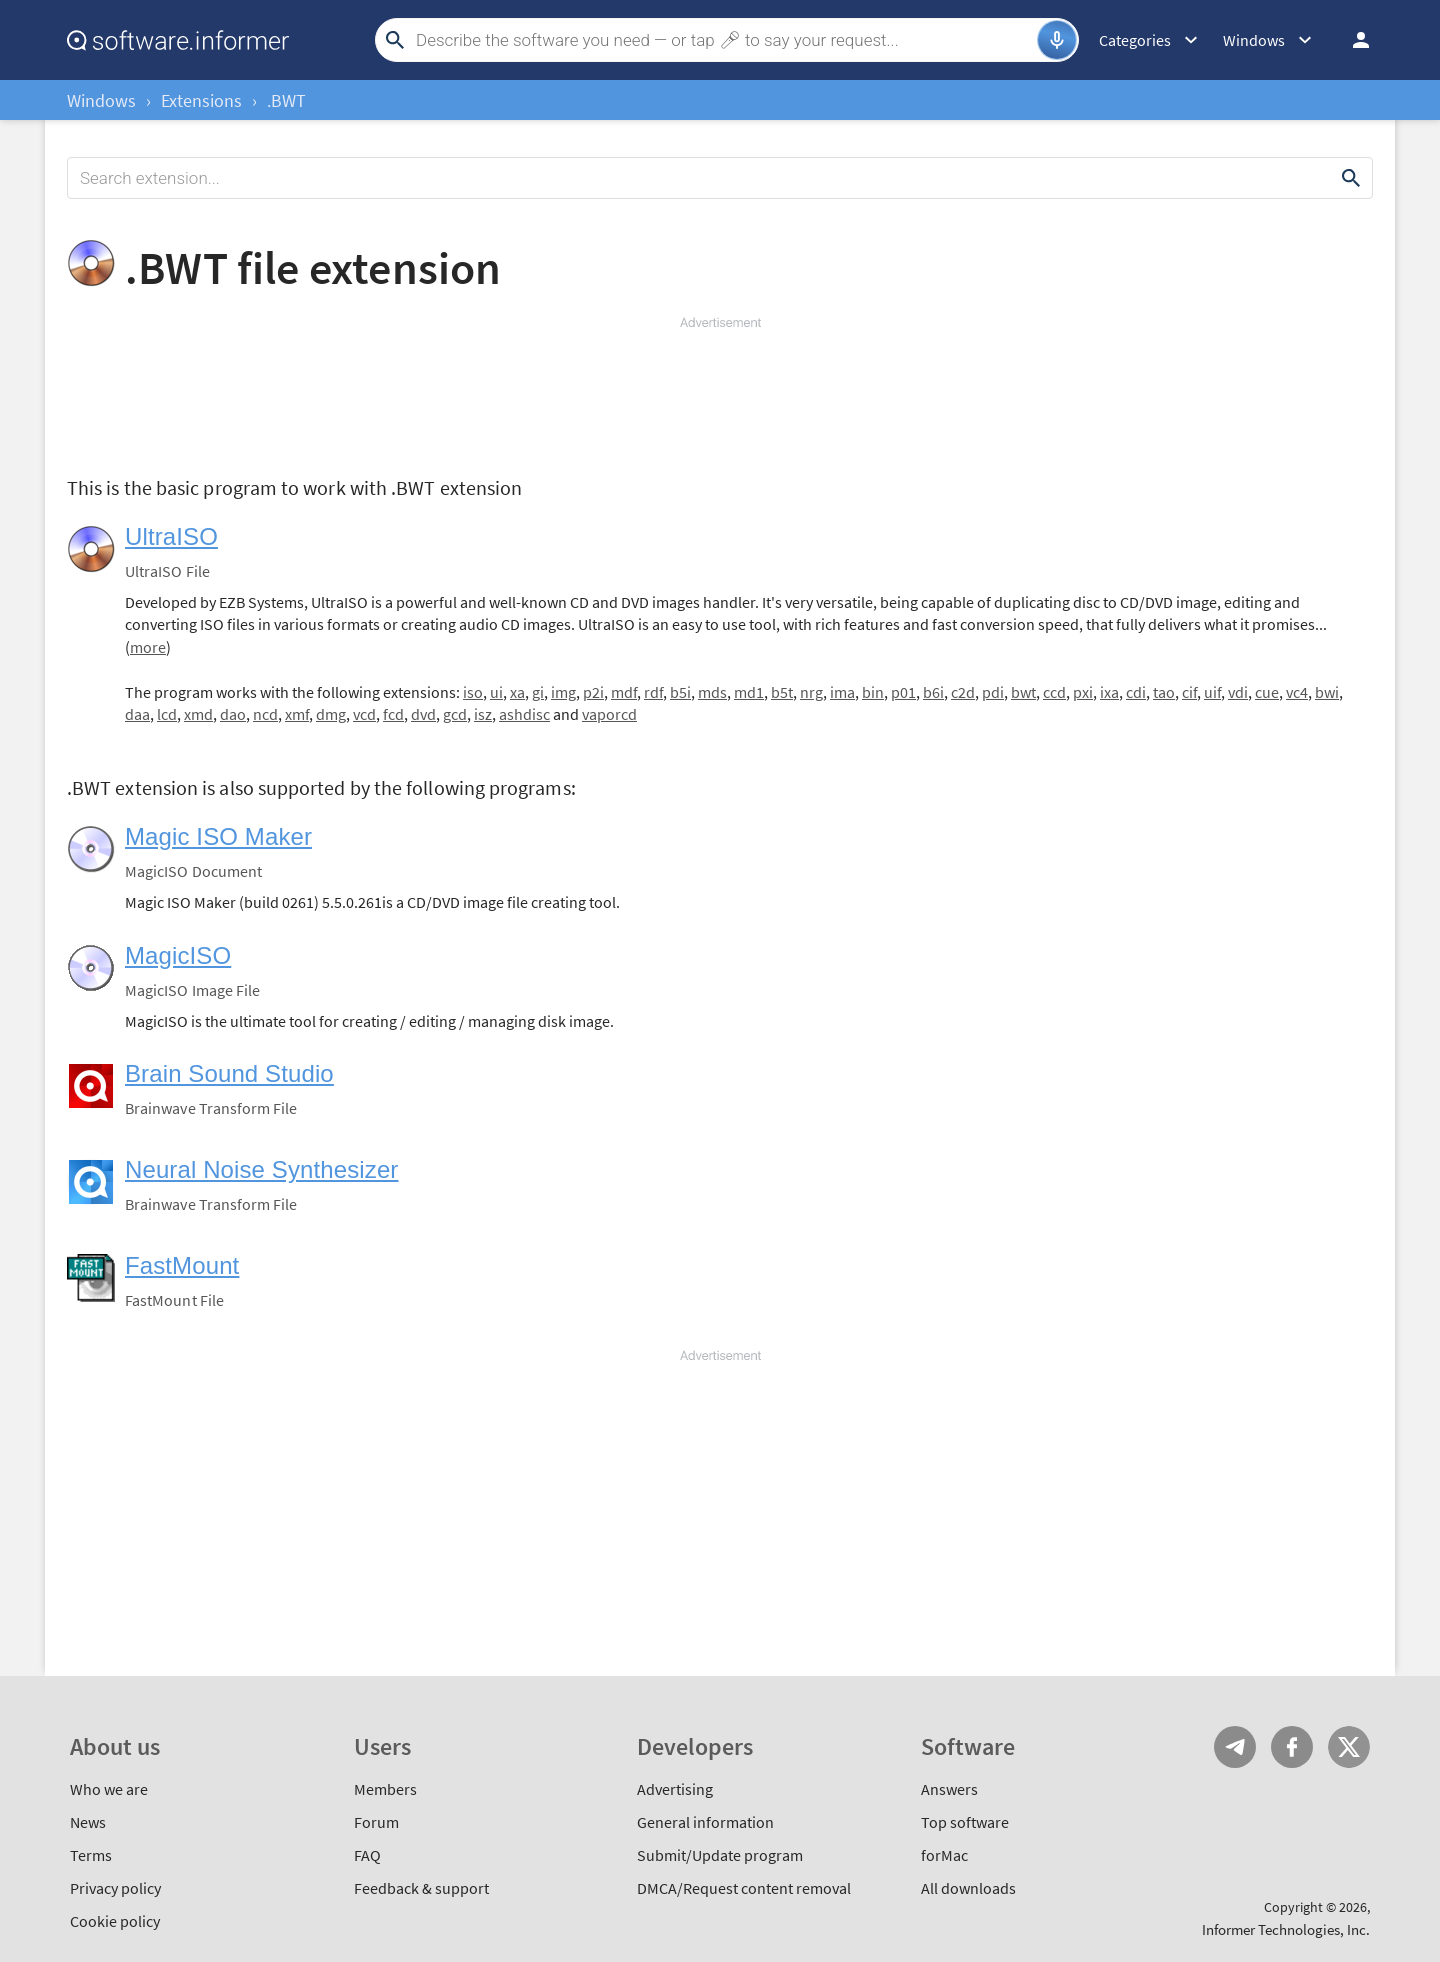 Image resolution: width=1440 pixels, height=1962 pixels. What do you see at coordinates (1327, 692) in the screenshot?
I see `bwi` at bounding box center [1327, 692].